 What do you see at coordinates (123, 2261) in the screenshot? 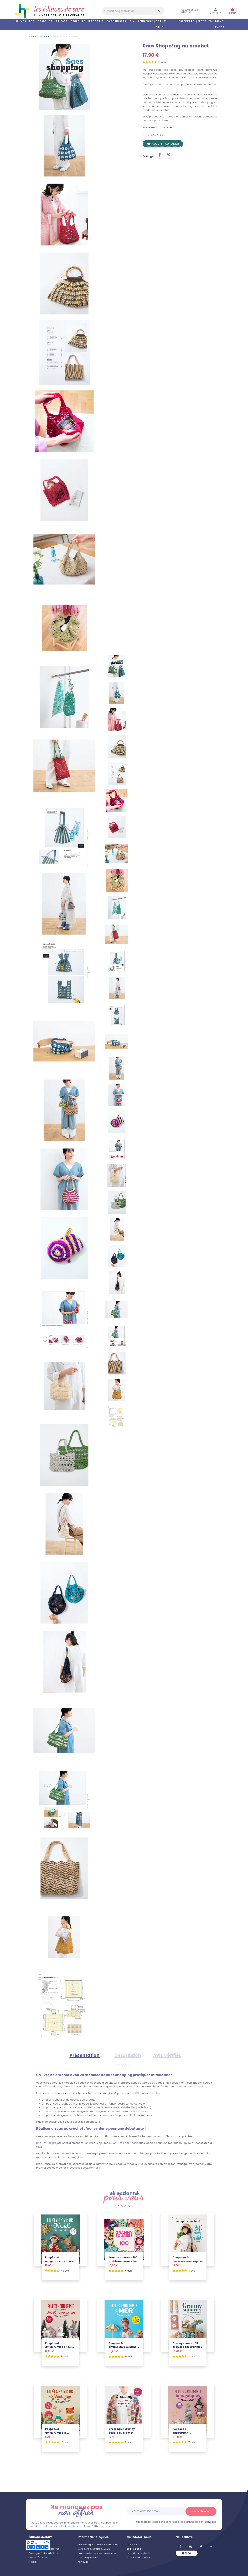
I see `Granny squares – 100 motifs modernes à assembler` at bounding box center [123, 2261].